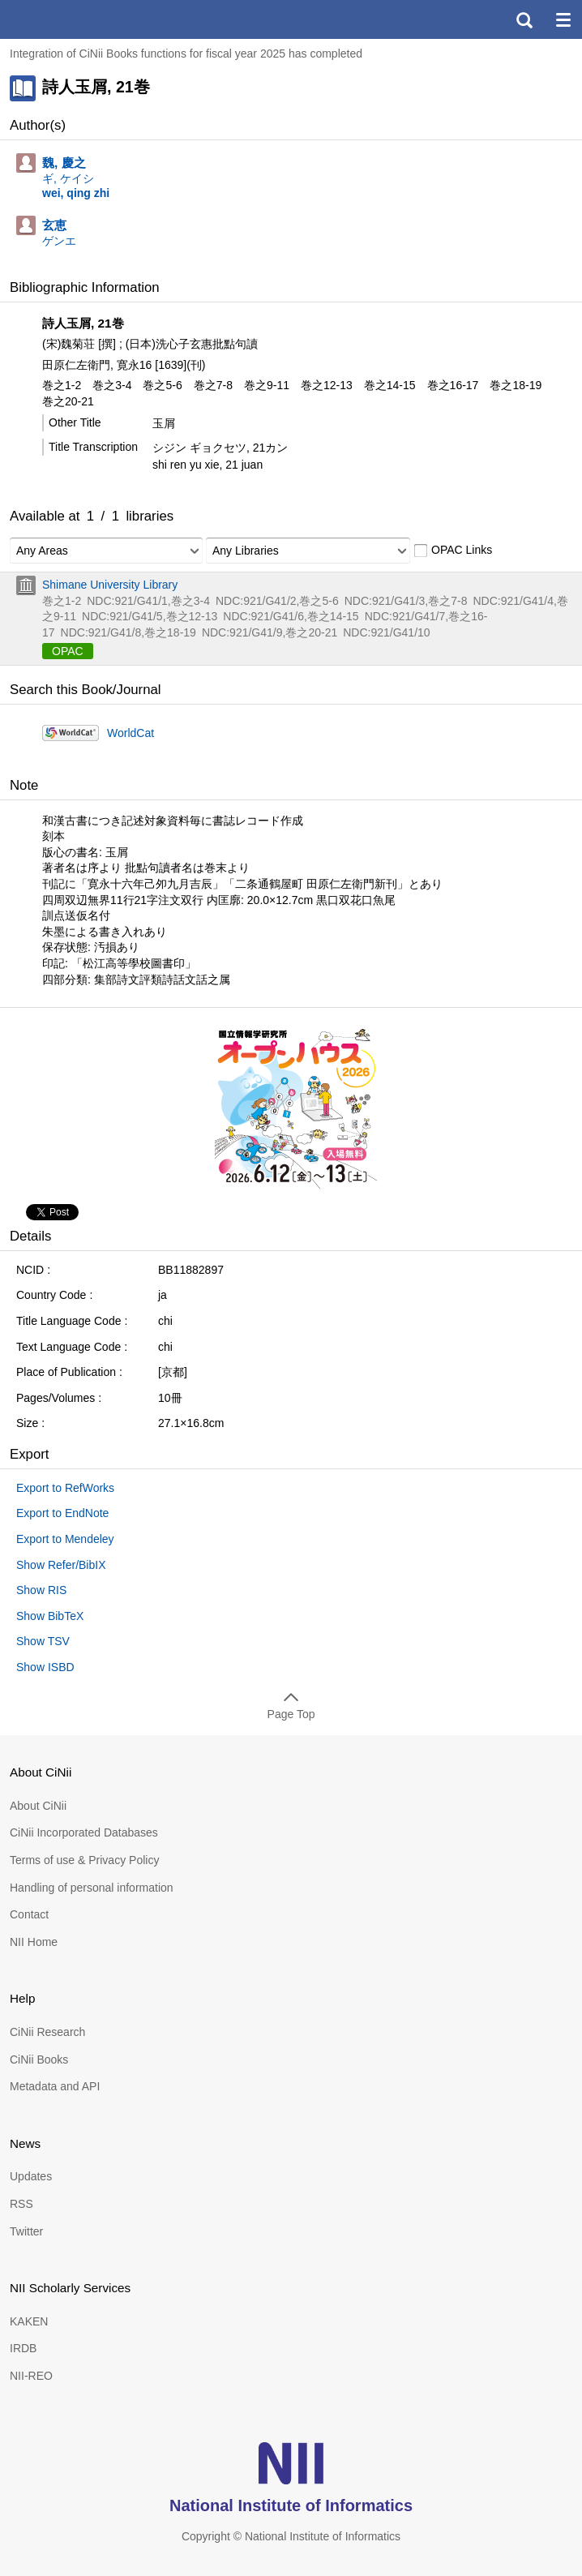 The height and width of the screenshot is (2576, 582). I want to click on OPAC Links, so click(452, 550).